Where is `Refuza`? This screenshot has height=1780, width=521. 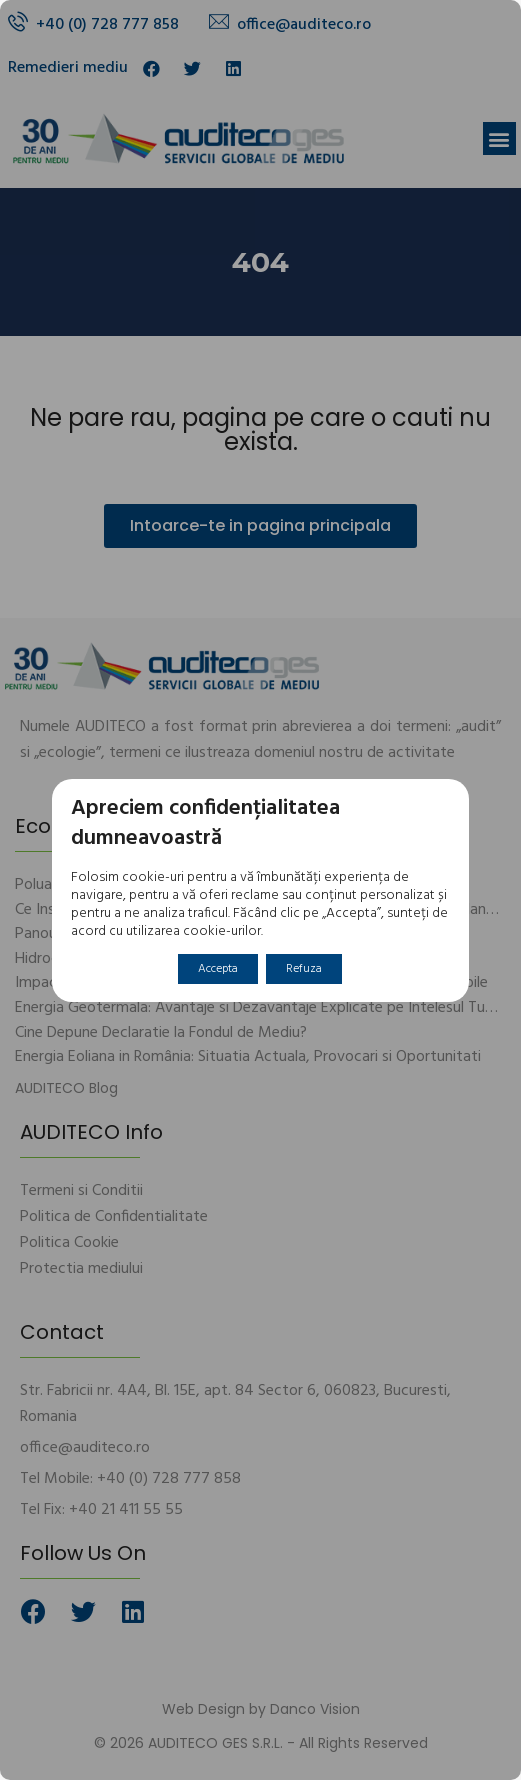 Refuza is located at coordinates (304, 969).